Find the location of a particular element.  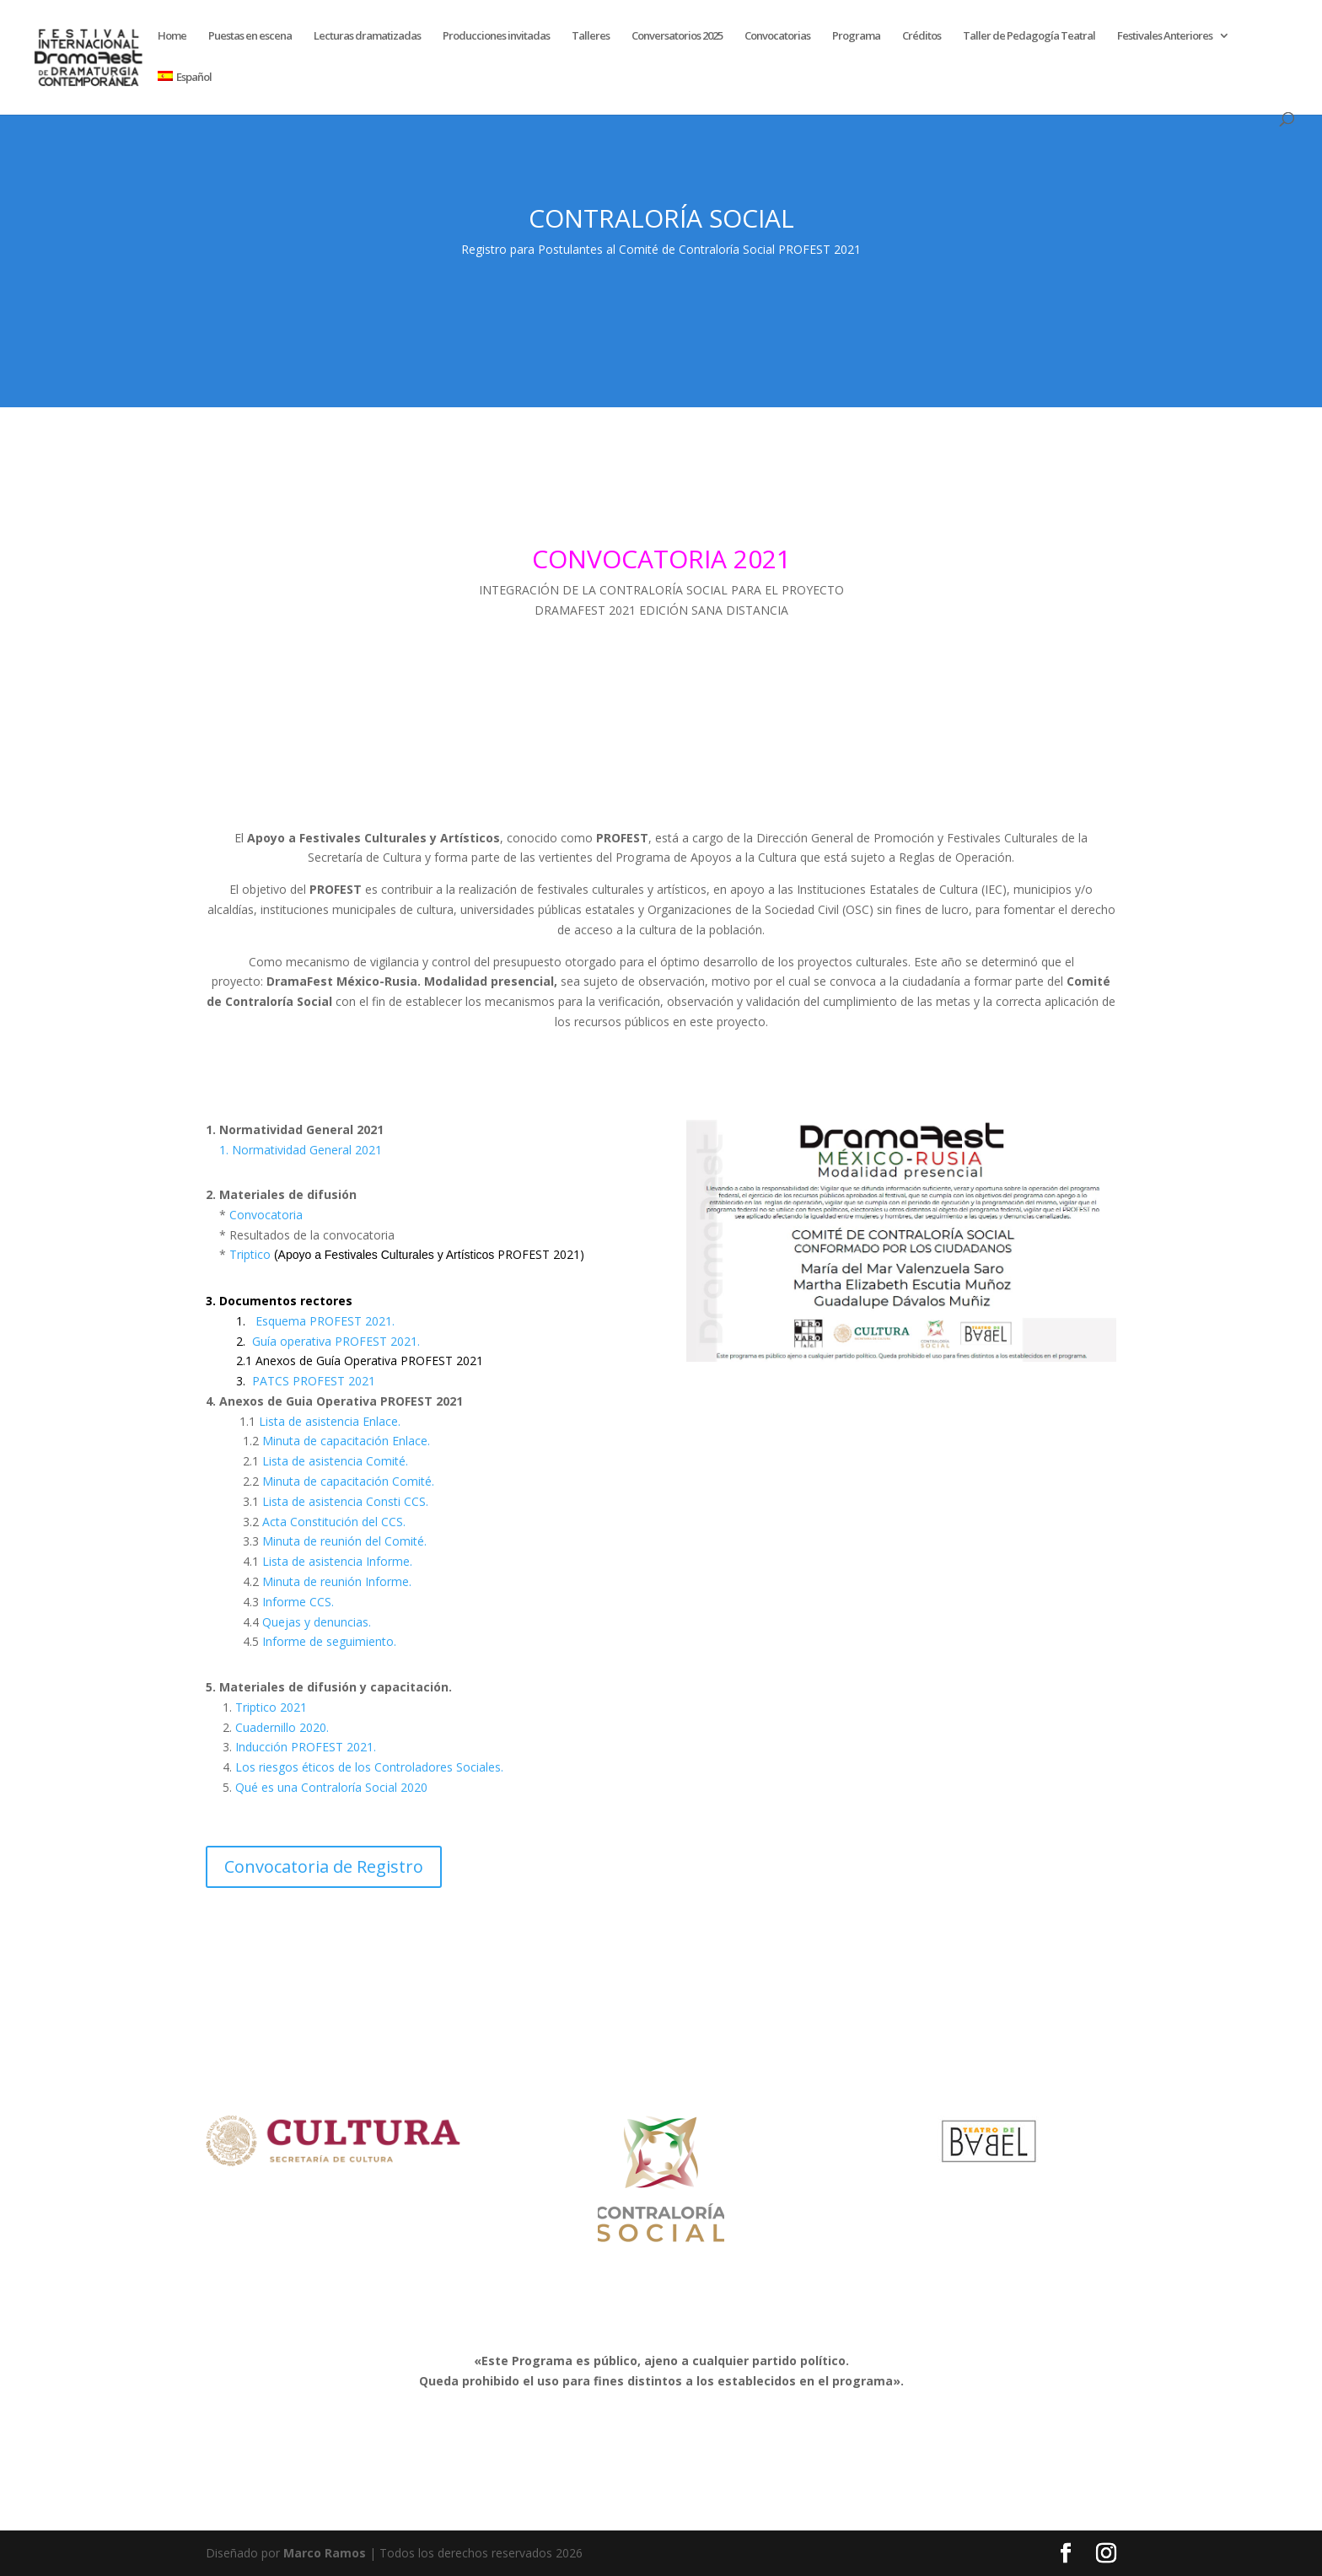

Producciones invitadas is located at coordinates (496, 36).